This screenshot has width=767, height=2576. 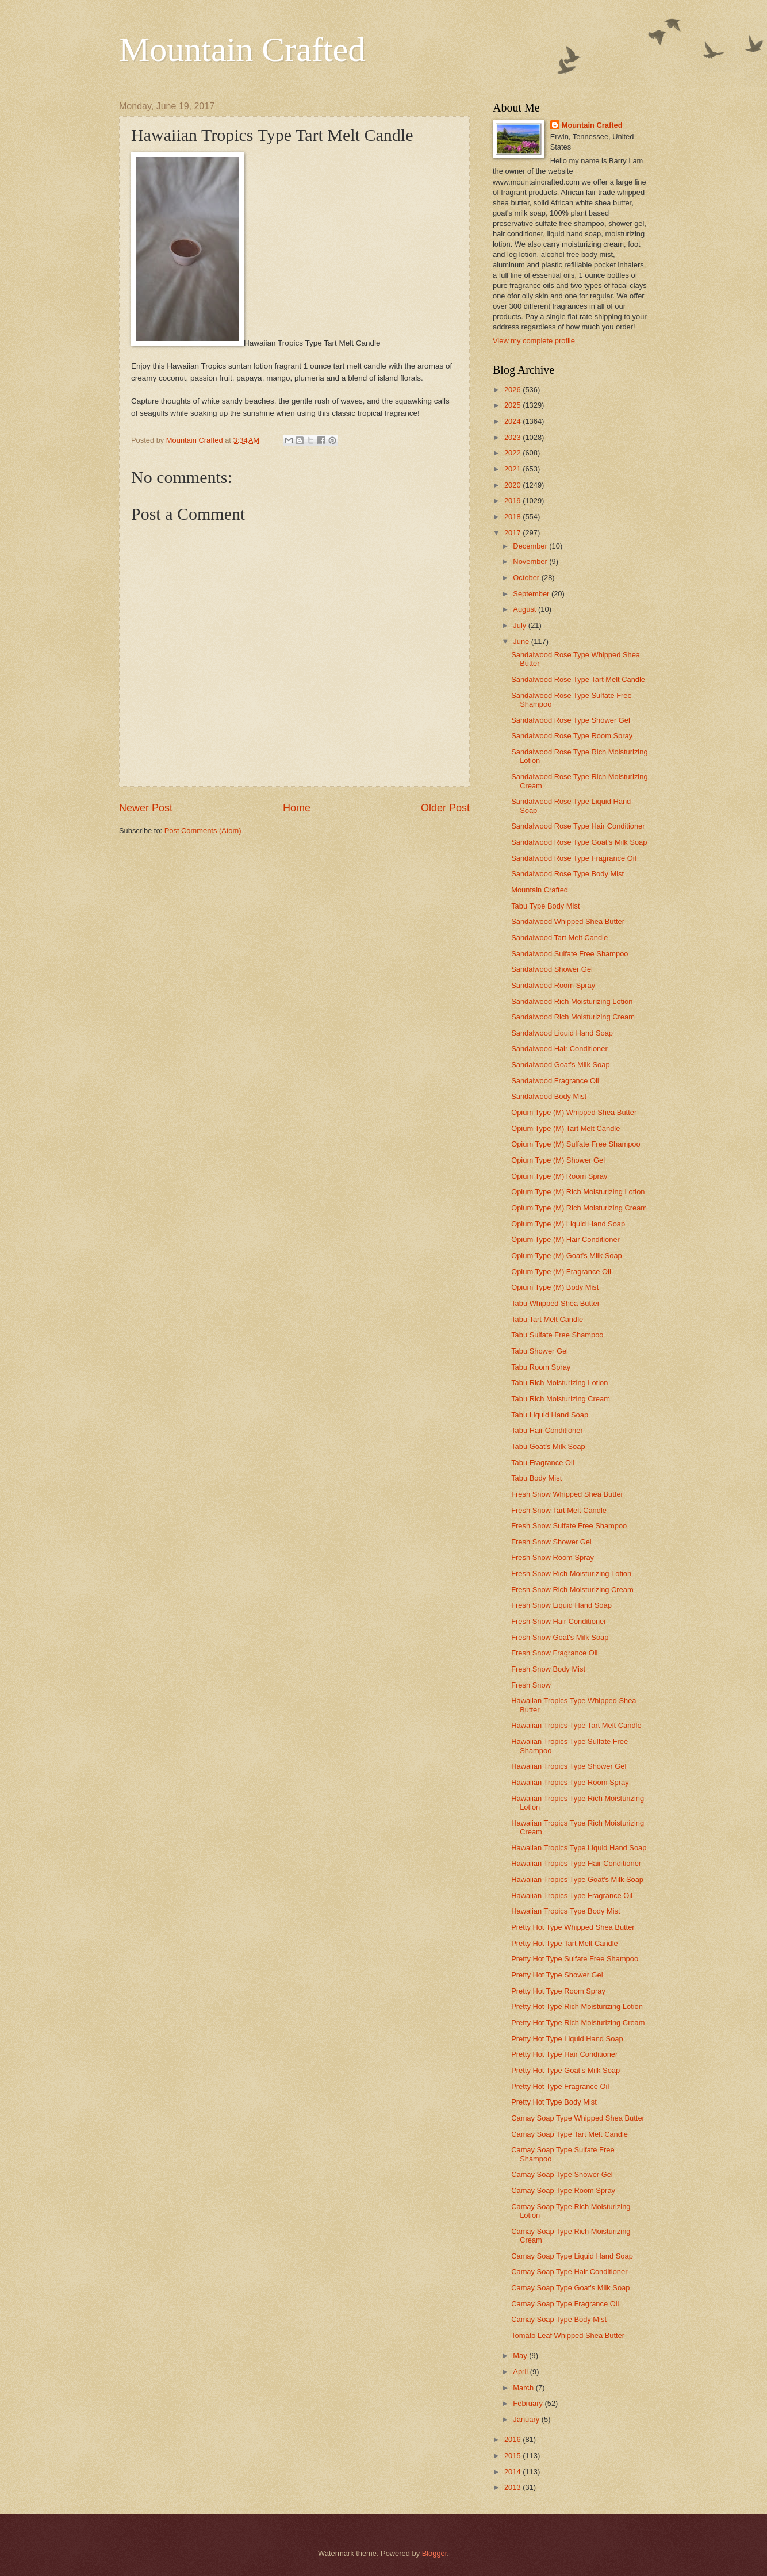 What do you see at coordinates (553, 985) in the screenshot?
I see `Sandalwood Room Spray` at bounding box center [553, 985].